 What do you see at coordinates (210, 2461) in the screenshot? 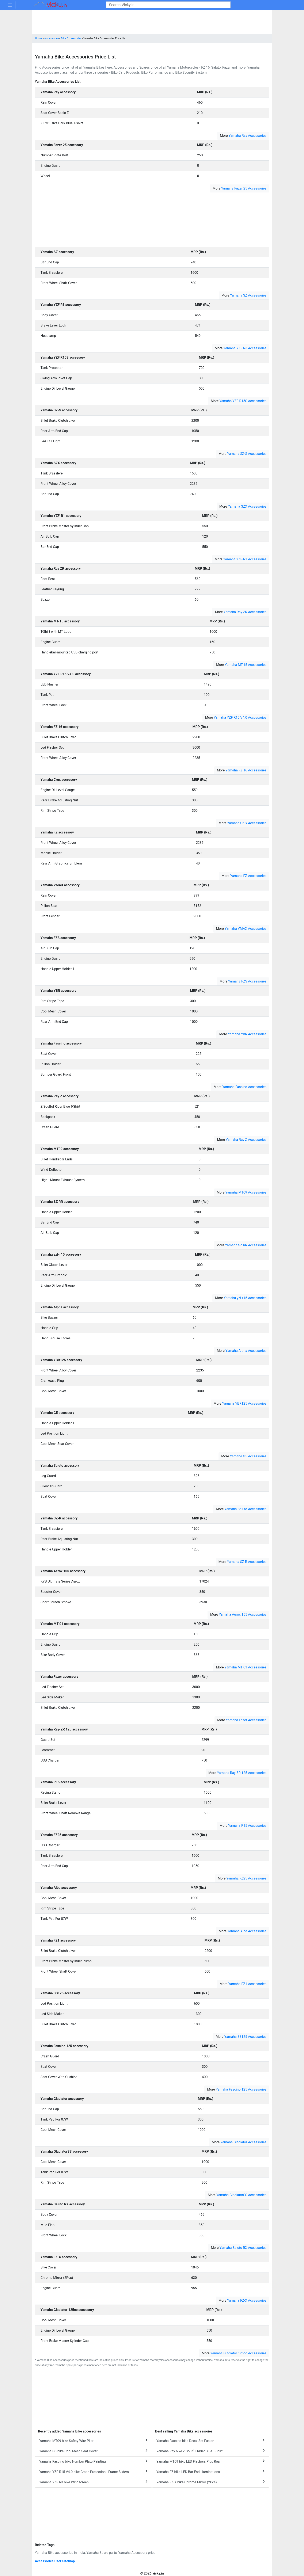
I see `Yamaha MT09 bike LED Flashers Plus Rear` at bounding box center [210, 2461].